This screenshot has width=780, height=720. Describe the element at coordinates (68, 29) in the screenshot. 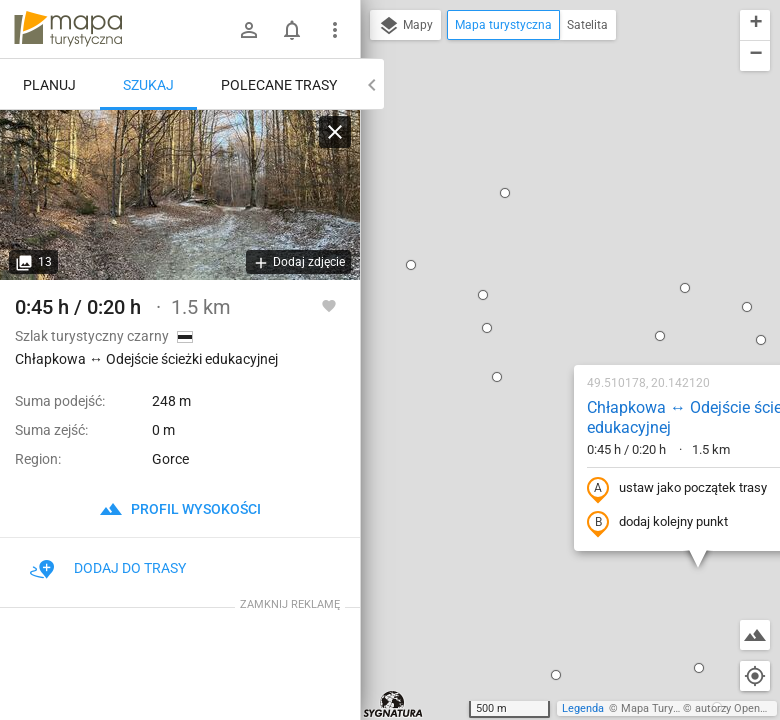

I see `mapa-turystyczna.pl` at that location.